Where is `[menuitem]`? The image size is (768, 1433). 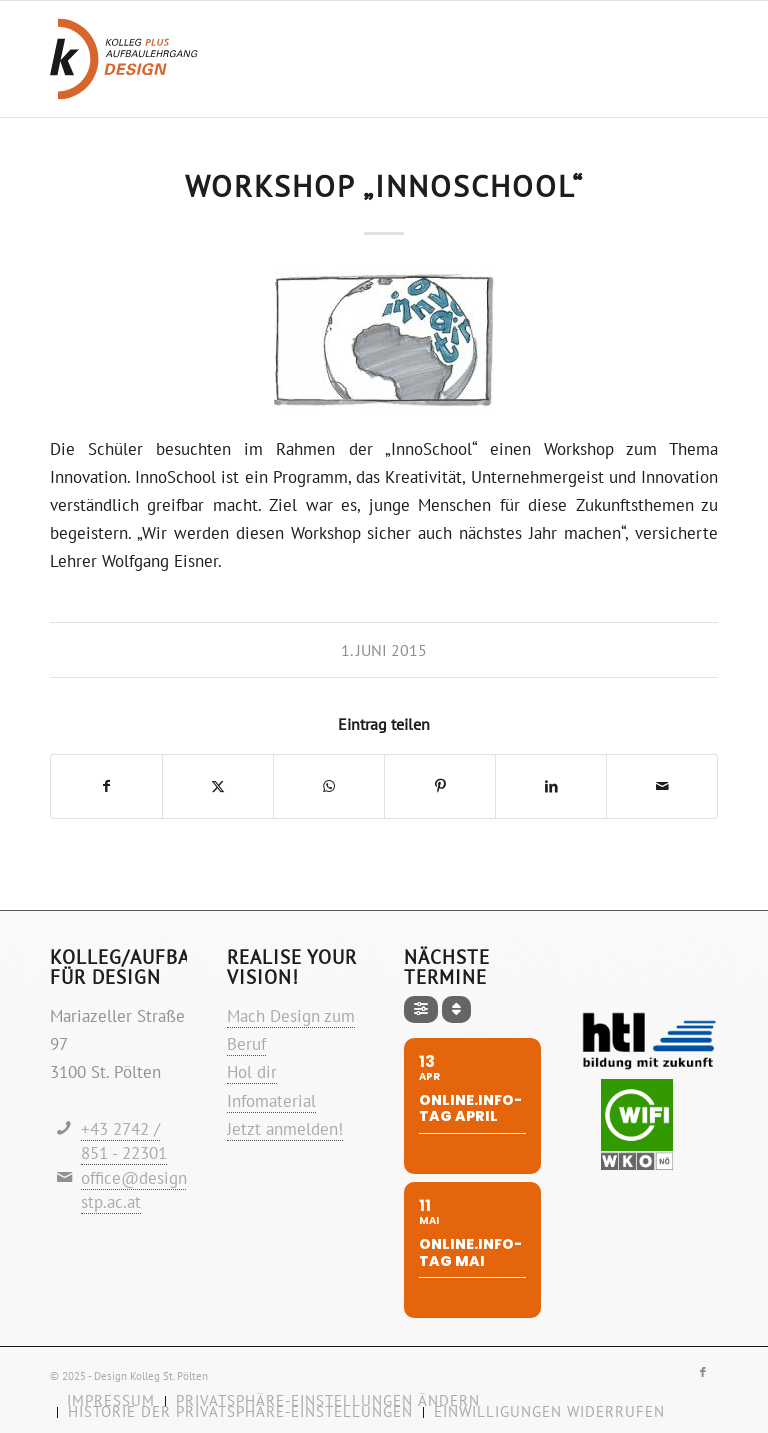
[menuitem] is located at coordinates (240, 1412).